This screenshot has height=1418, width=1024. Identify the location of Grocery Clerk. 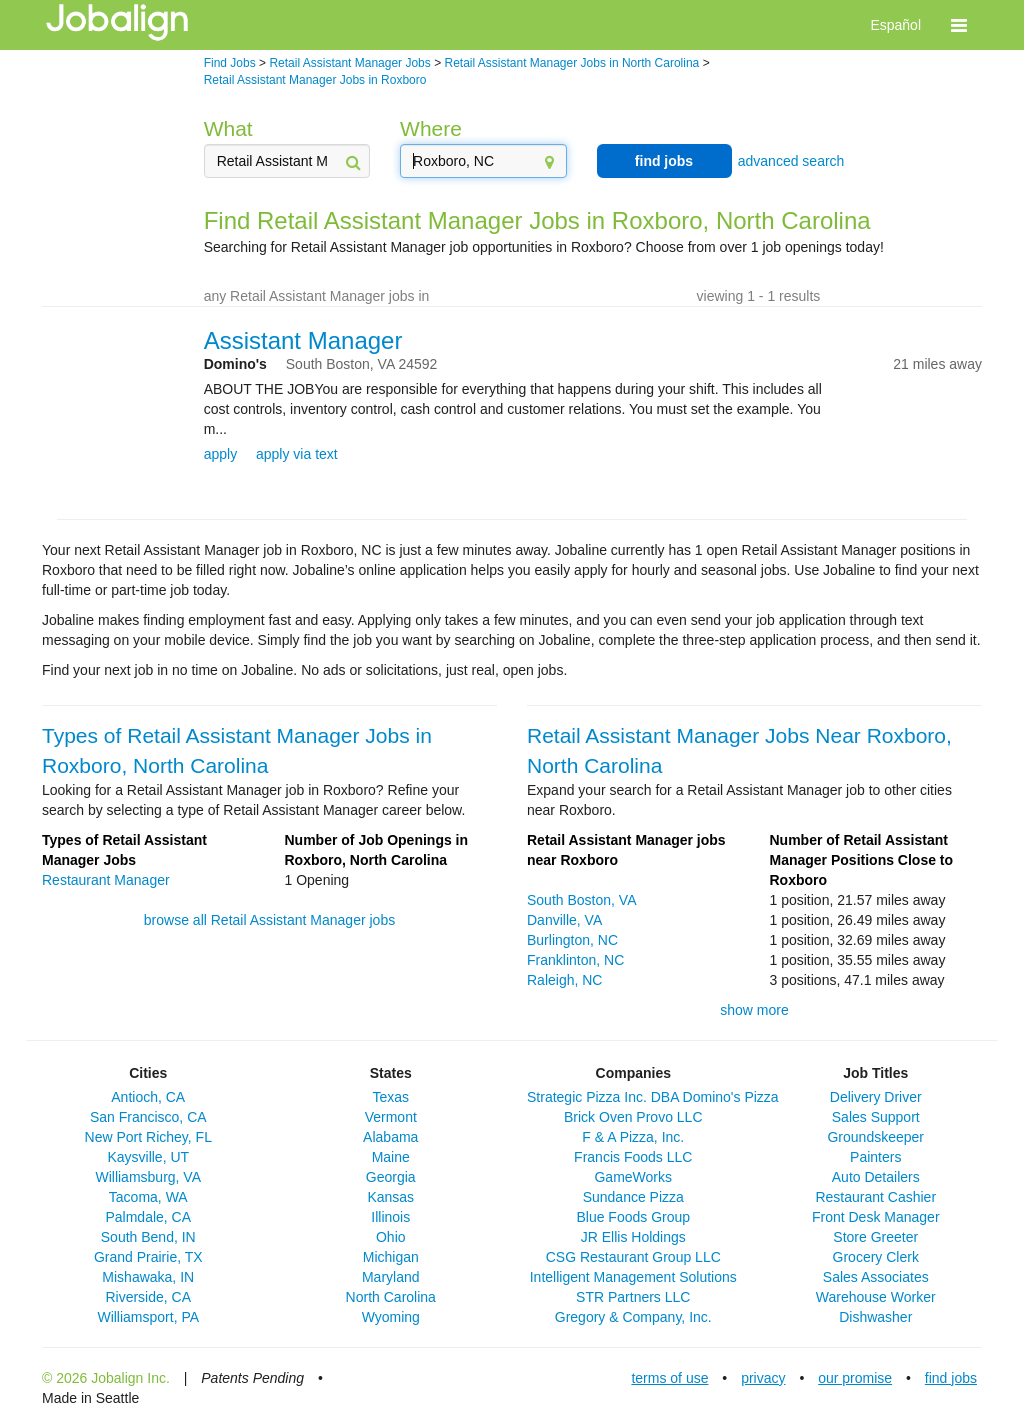
(876, 1257).